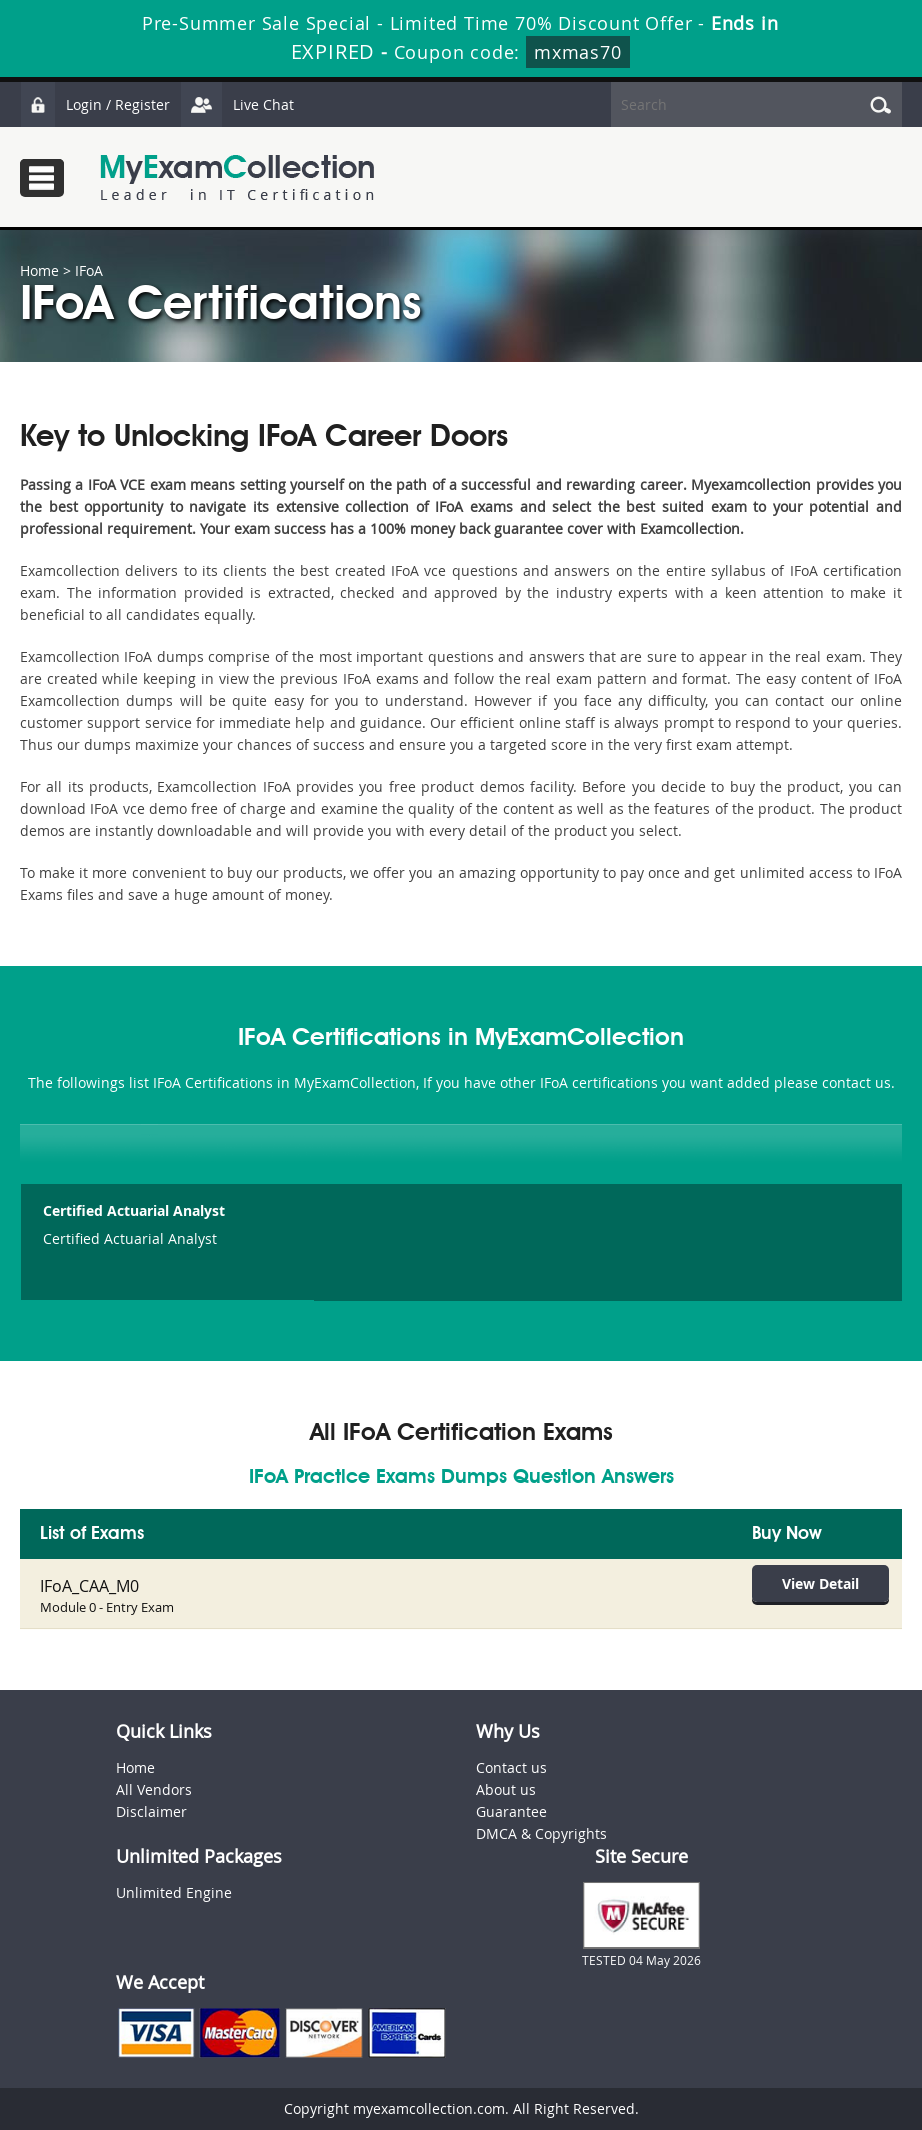  I want to click on Live Chat, so click(237, 104).